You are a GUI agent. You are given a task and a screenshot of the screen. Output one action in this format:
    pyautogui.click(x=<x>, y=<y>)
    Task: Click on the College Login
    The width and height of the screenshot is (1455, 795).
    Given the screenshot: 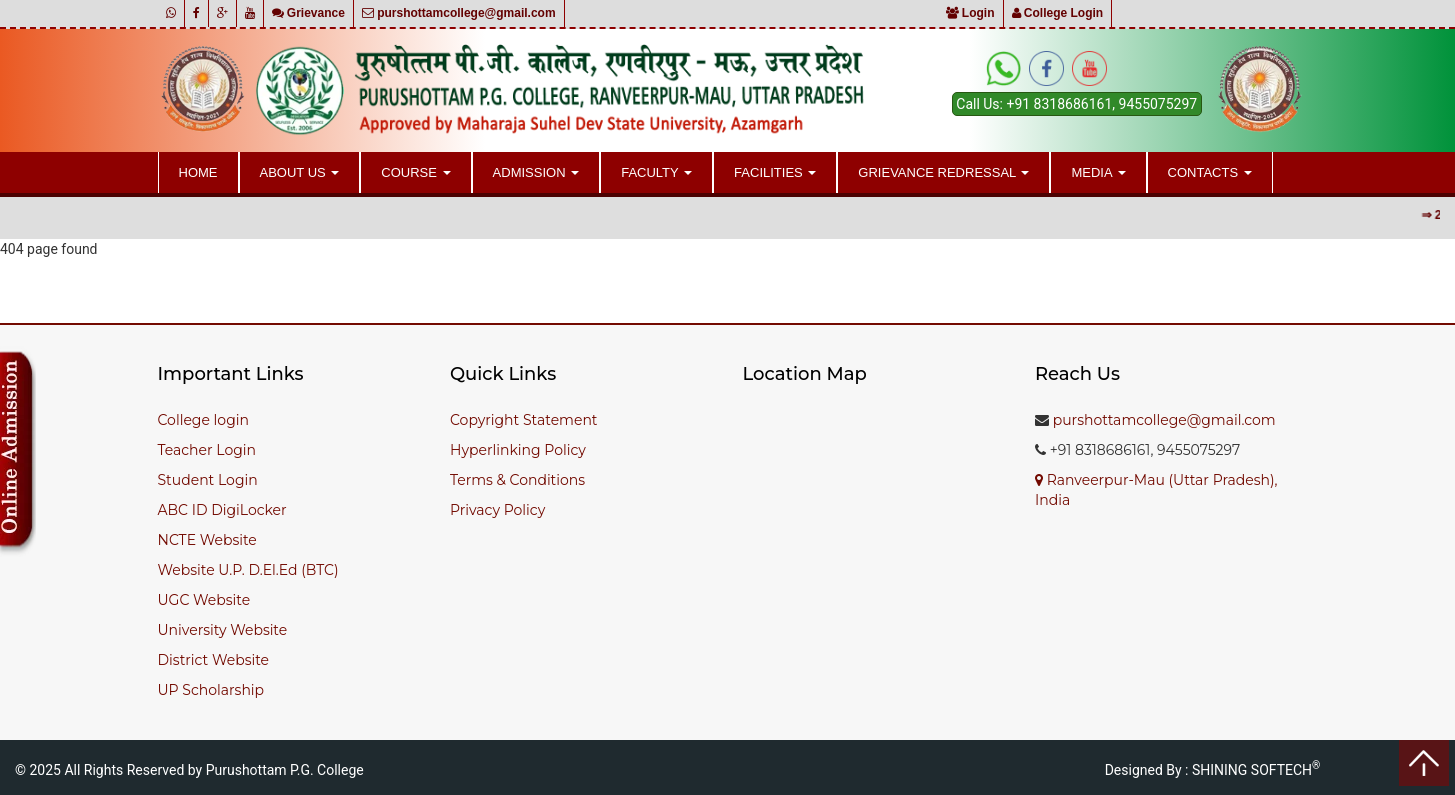 What is the action you would take?
    pyautogui.click(x=1058, y=13)
    